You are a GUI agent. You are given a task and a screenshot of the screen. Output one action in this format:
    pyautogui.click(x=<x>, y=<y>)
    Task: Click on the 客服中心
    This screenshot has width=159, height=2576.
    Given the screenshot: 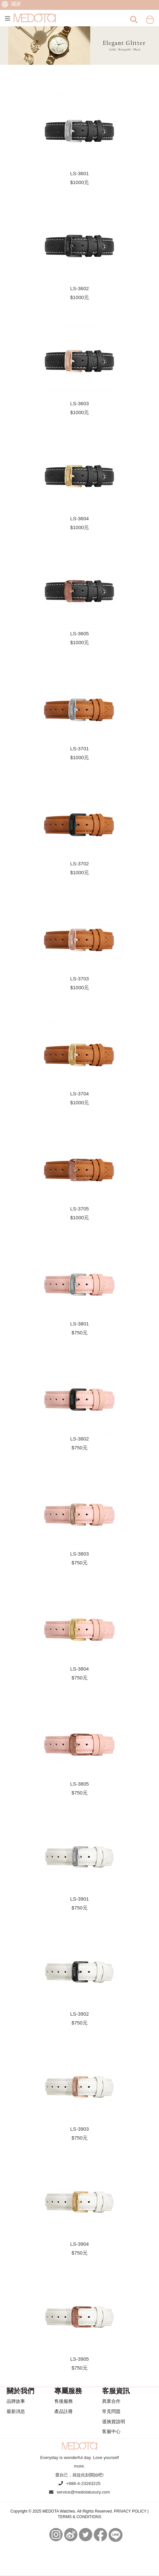 What is the action you would take?
    pyautogui.click(x=111, y=2431)
    